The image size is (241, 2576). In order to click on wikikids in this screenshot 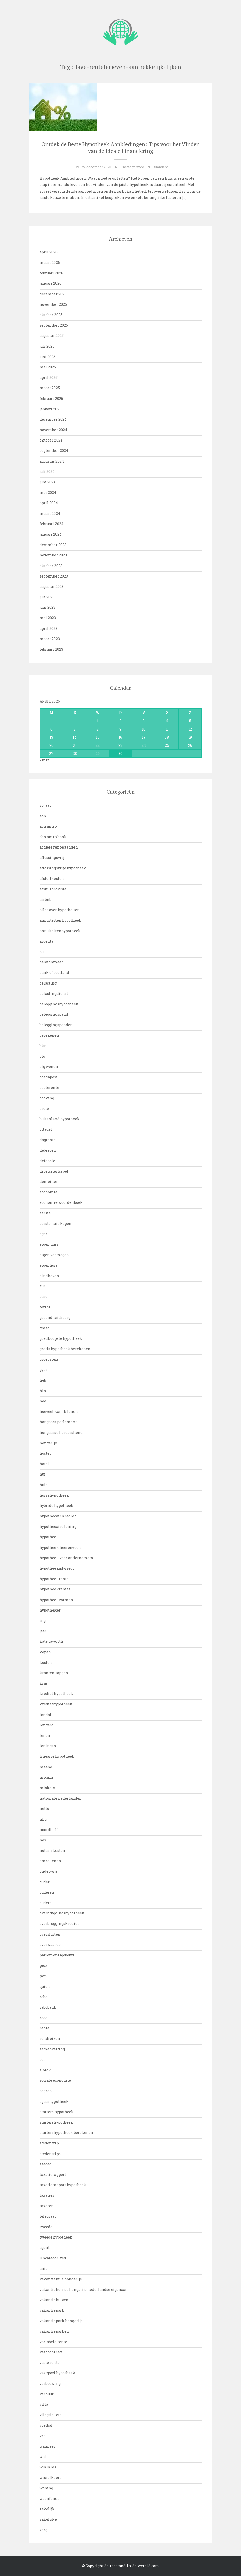, I will do `click(48, 2467)`.